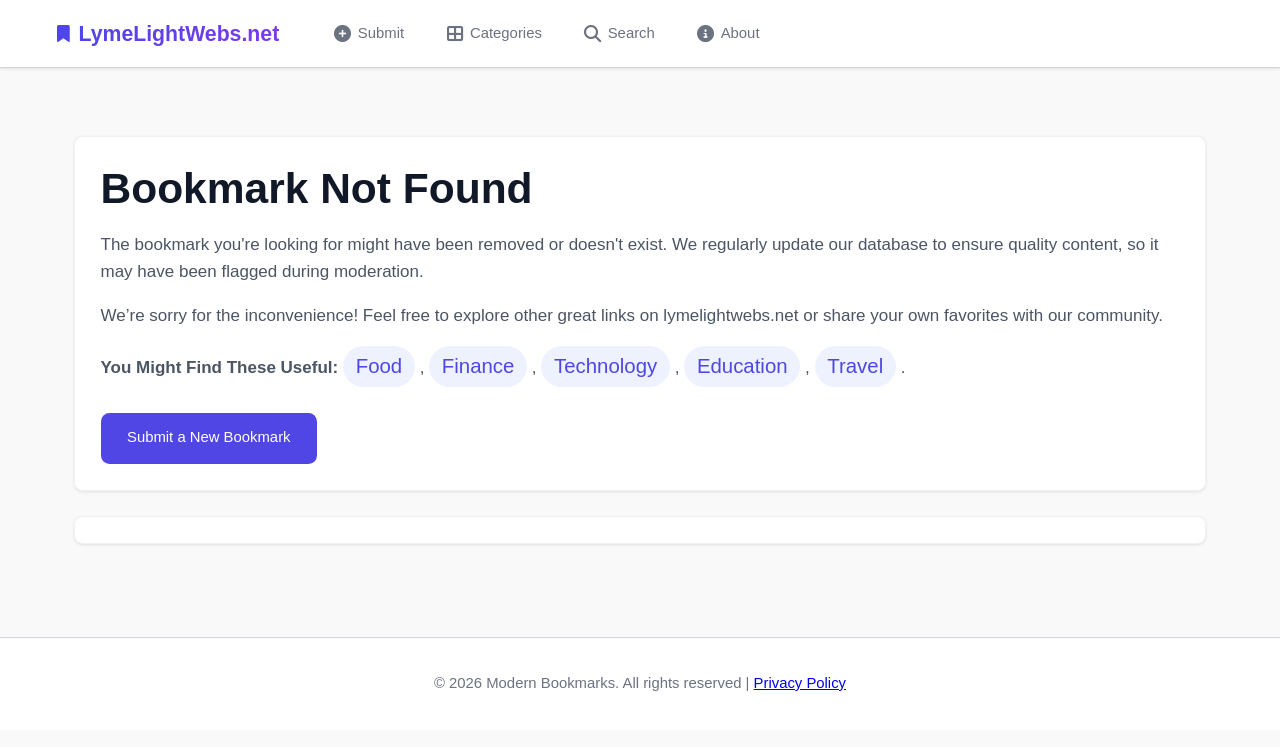  What do you see at coordinates (742, 366) in the screenshot?
I see `Education` at bounding box center [742, 366].